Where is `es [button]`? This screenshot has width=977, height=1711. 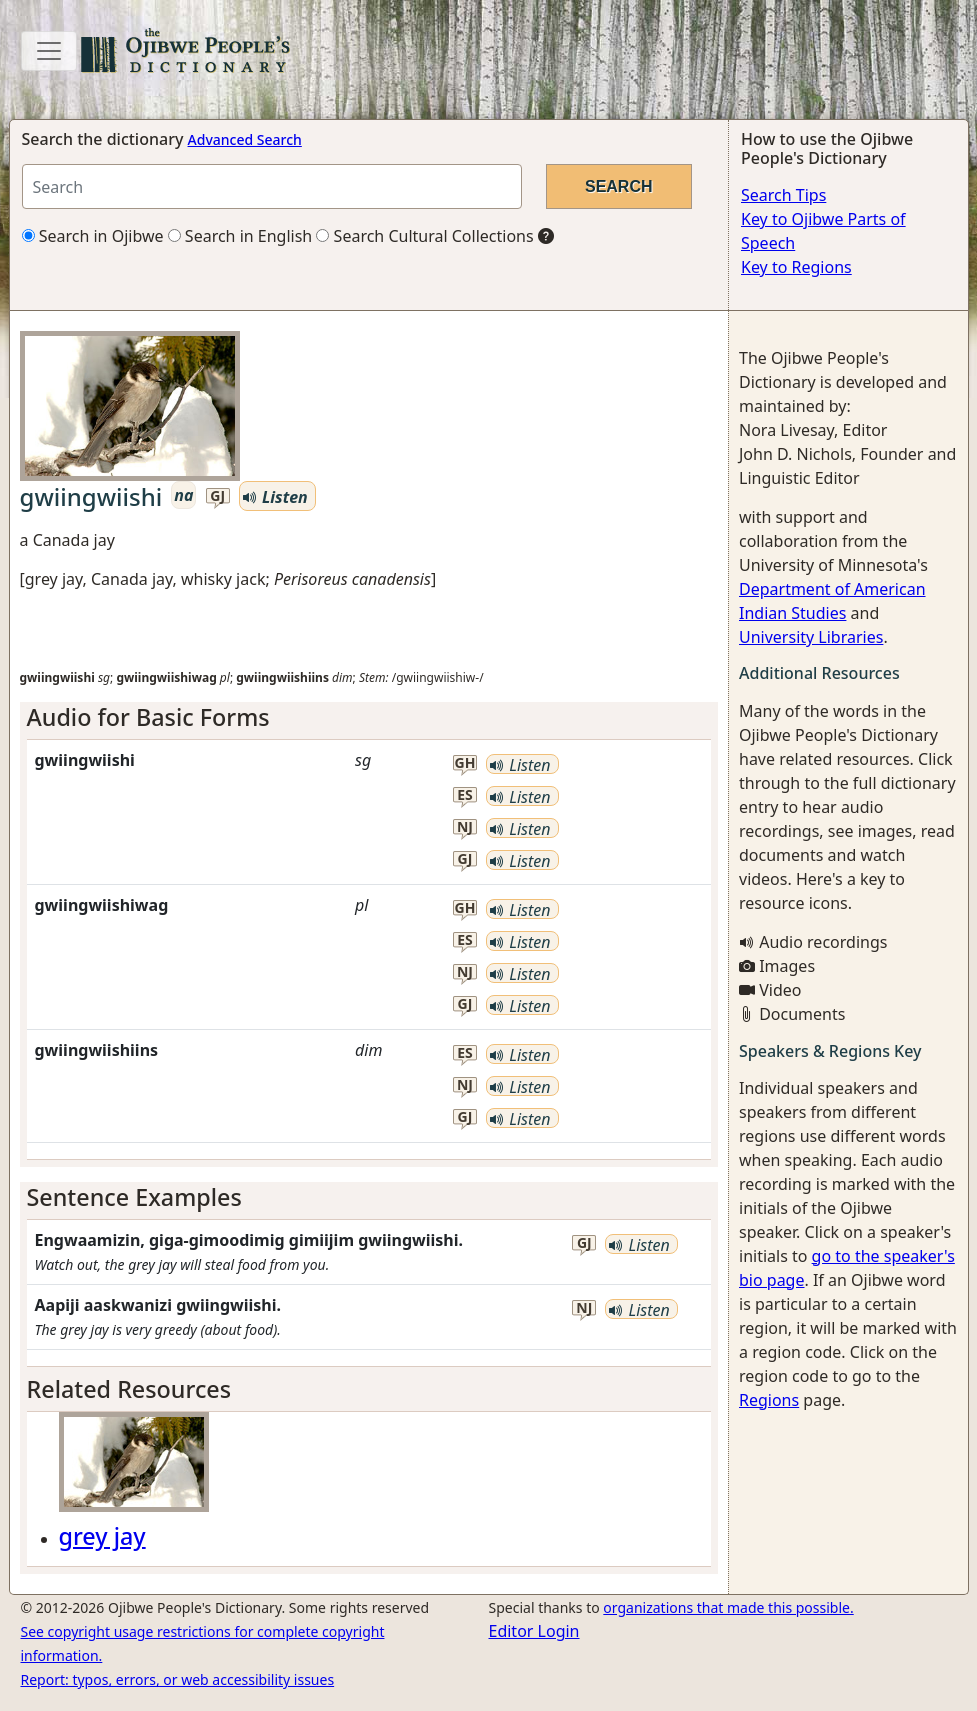 es [button] is located at coordinates (465, 795).